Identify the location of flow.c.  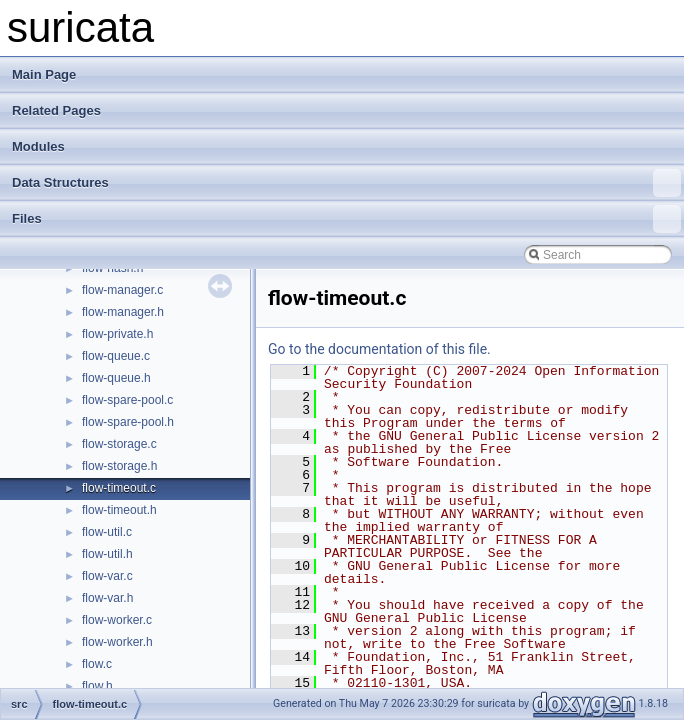
(97, 664).